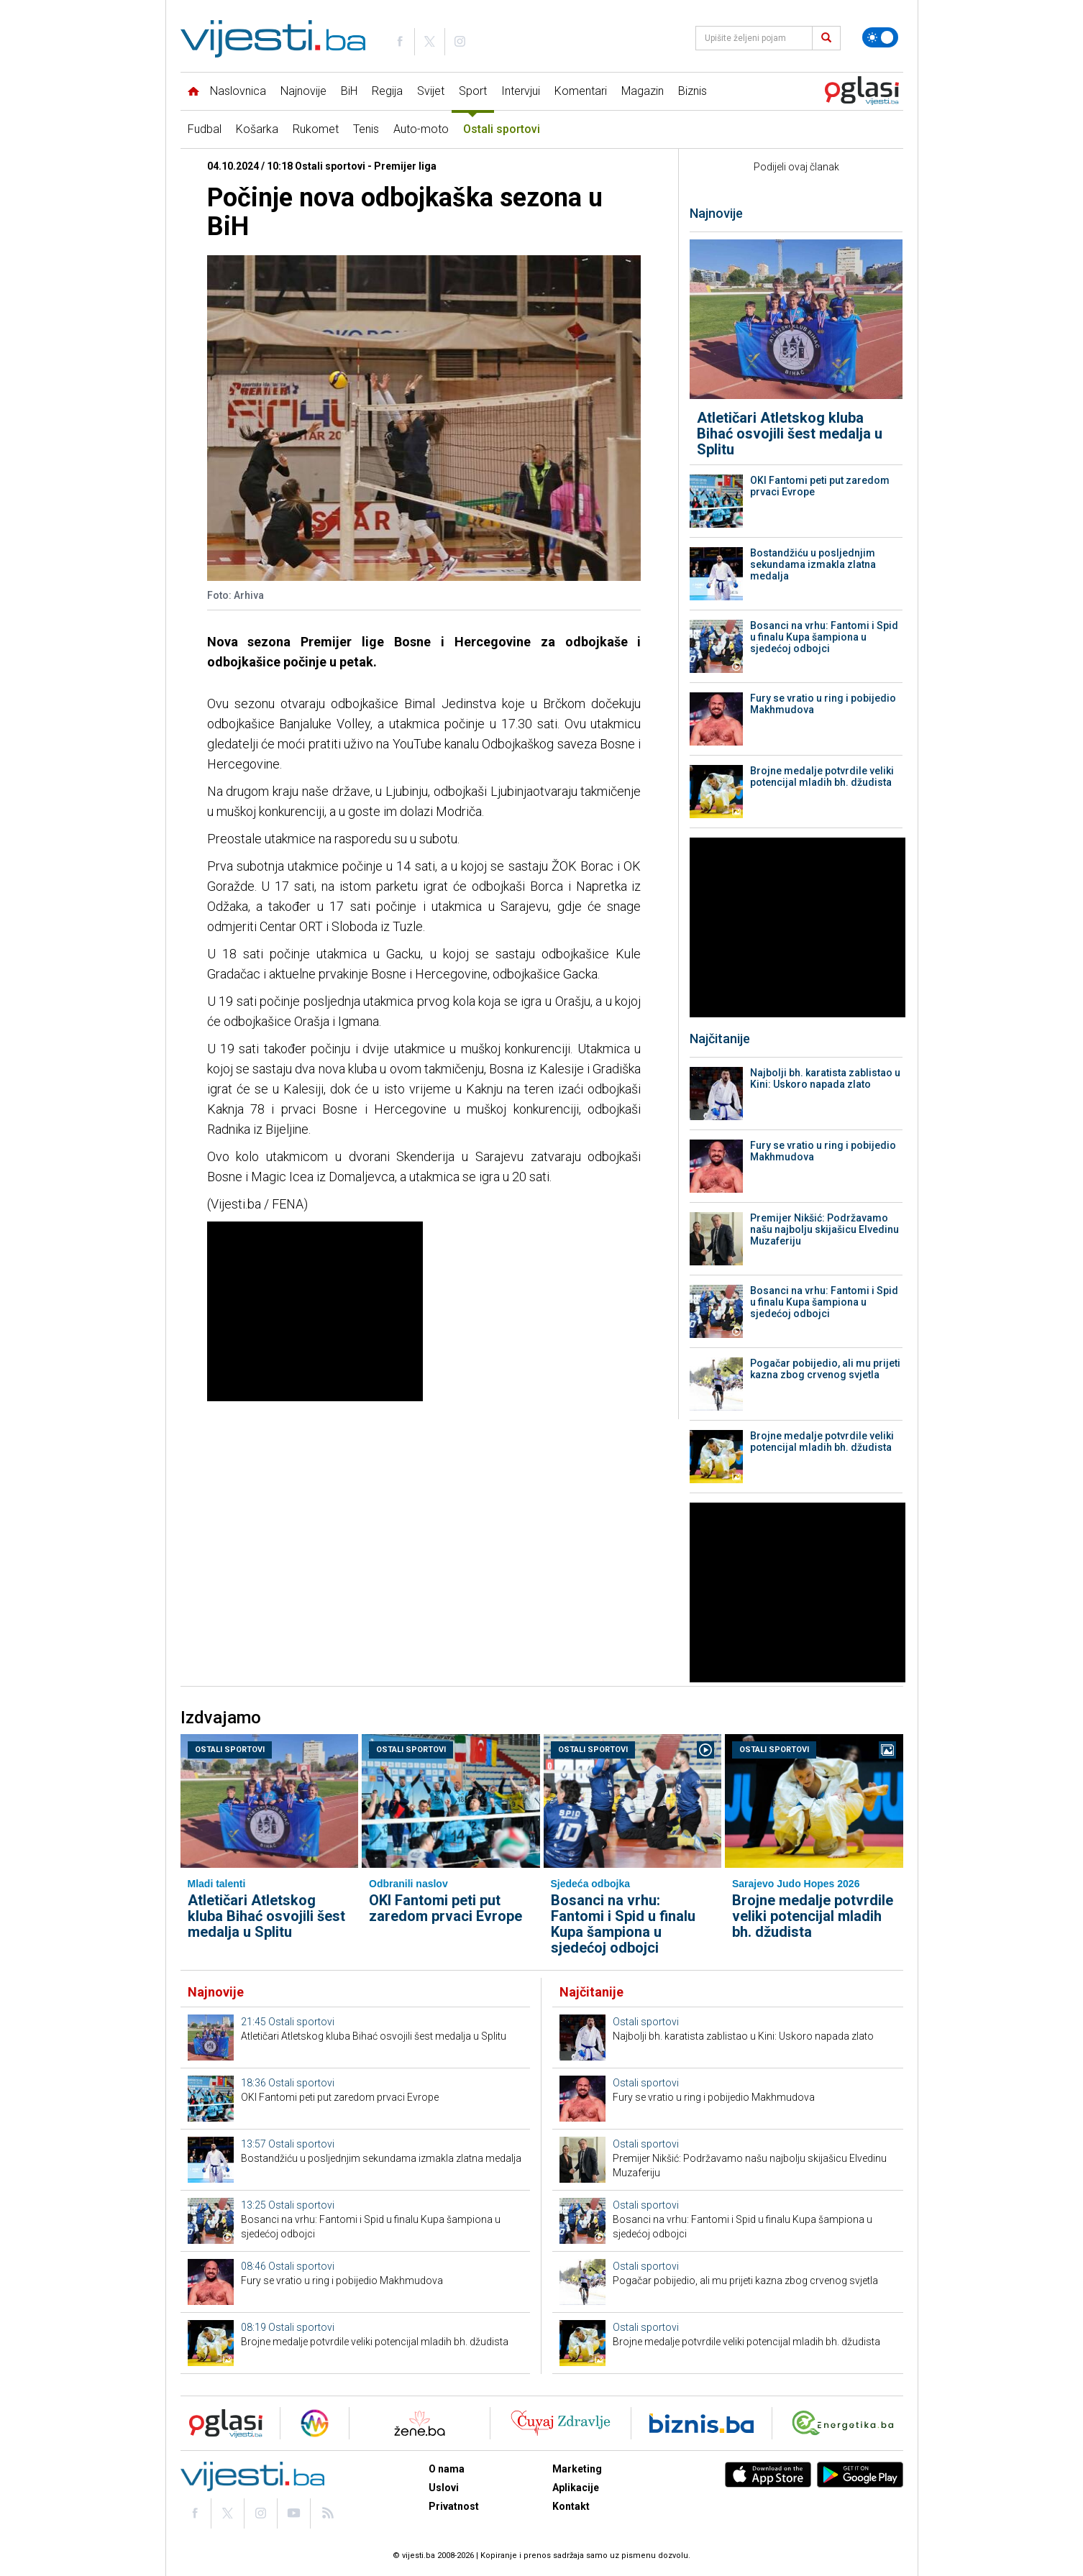 This screenshot has width=1083, height=2576. Describe the element at coordinates (880, 37) in the screenshot. I see `[Promijeni temu]` at that location.